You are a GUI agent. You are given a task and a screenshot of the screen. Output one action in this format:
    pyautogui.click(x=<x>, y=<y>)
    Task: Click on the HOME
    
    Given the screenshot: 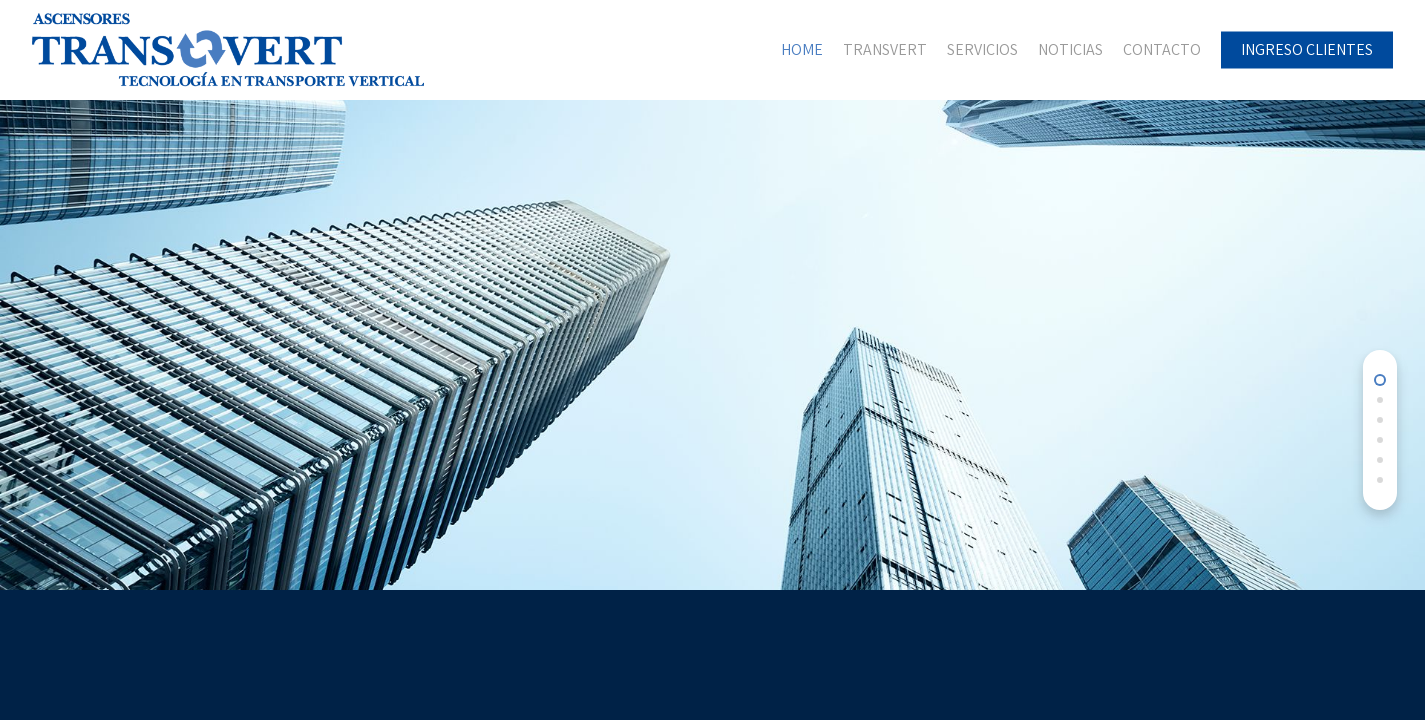 What is the action you would take?
    pyautogui.click(x=802, y=50)
    